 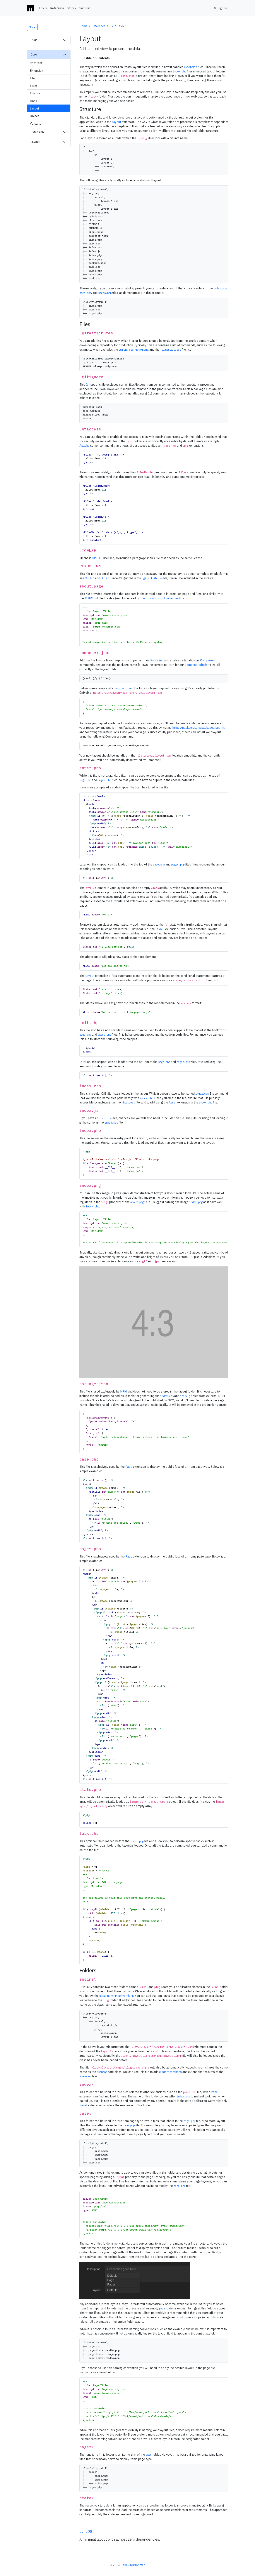 What do you see at coordinates (70, 8) in the screenshot?
I see `Store [button]` at bounding box center [70, 8].